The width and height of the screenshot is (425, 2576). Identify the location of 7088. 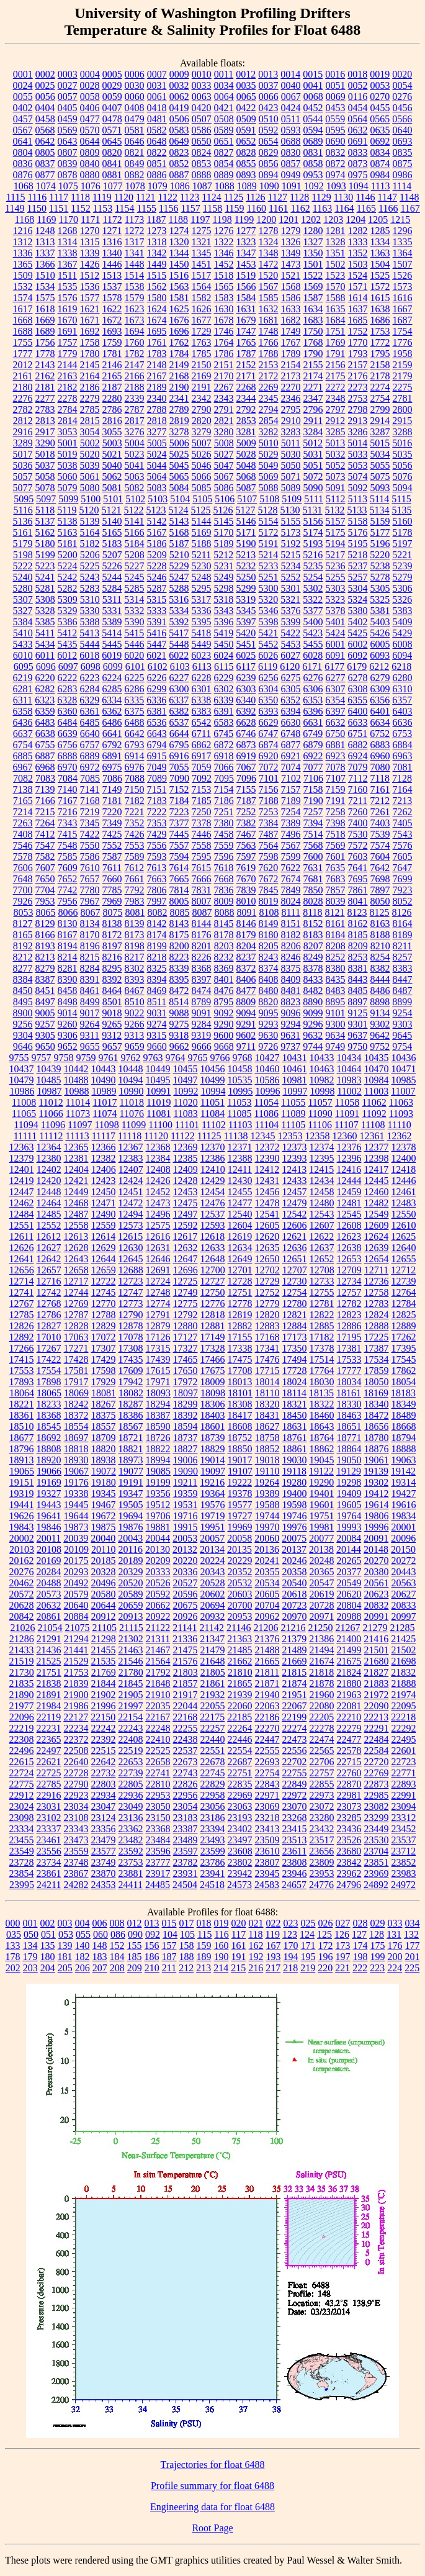
(135, 778).